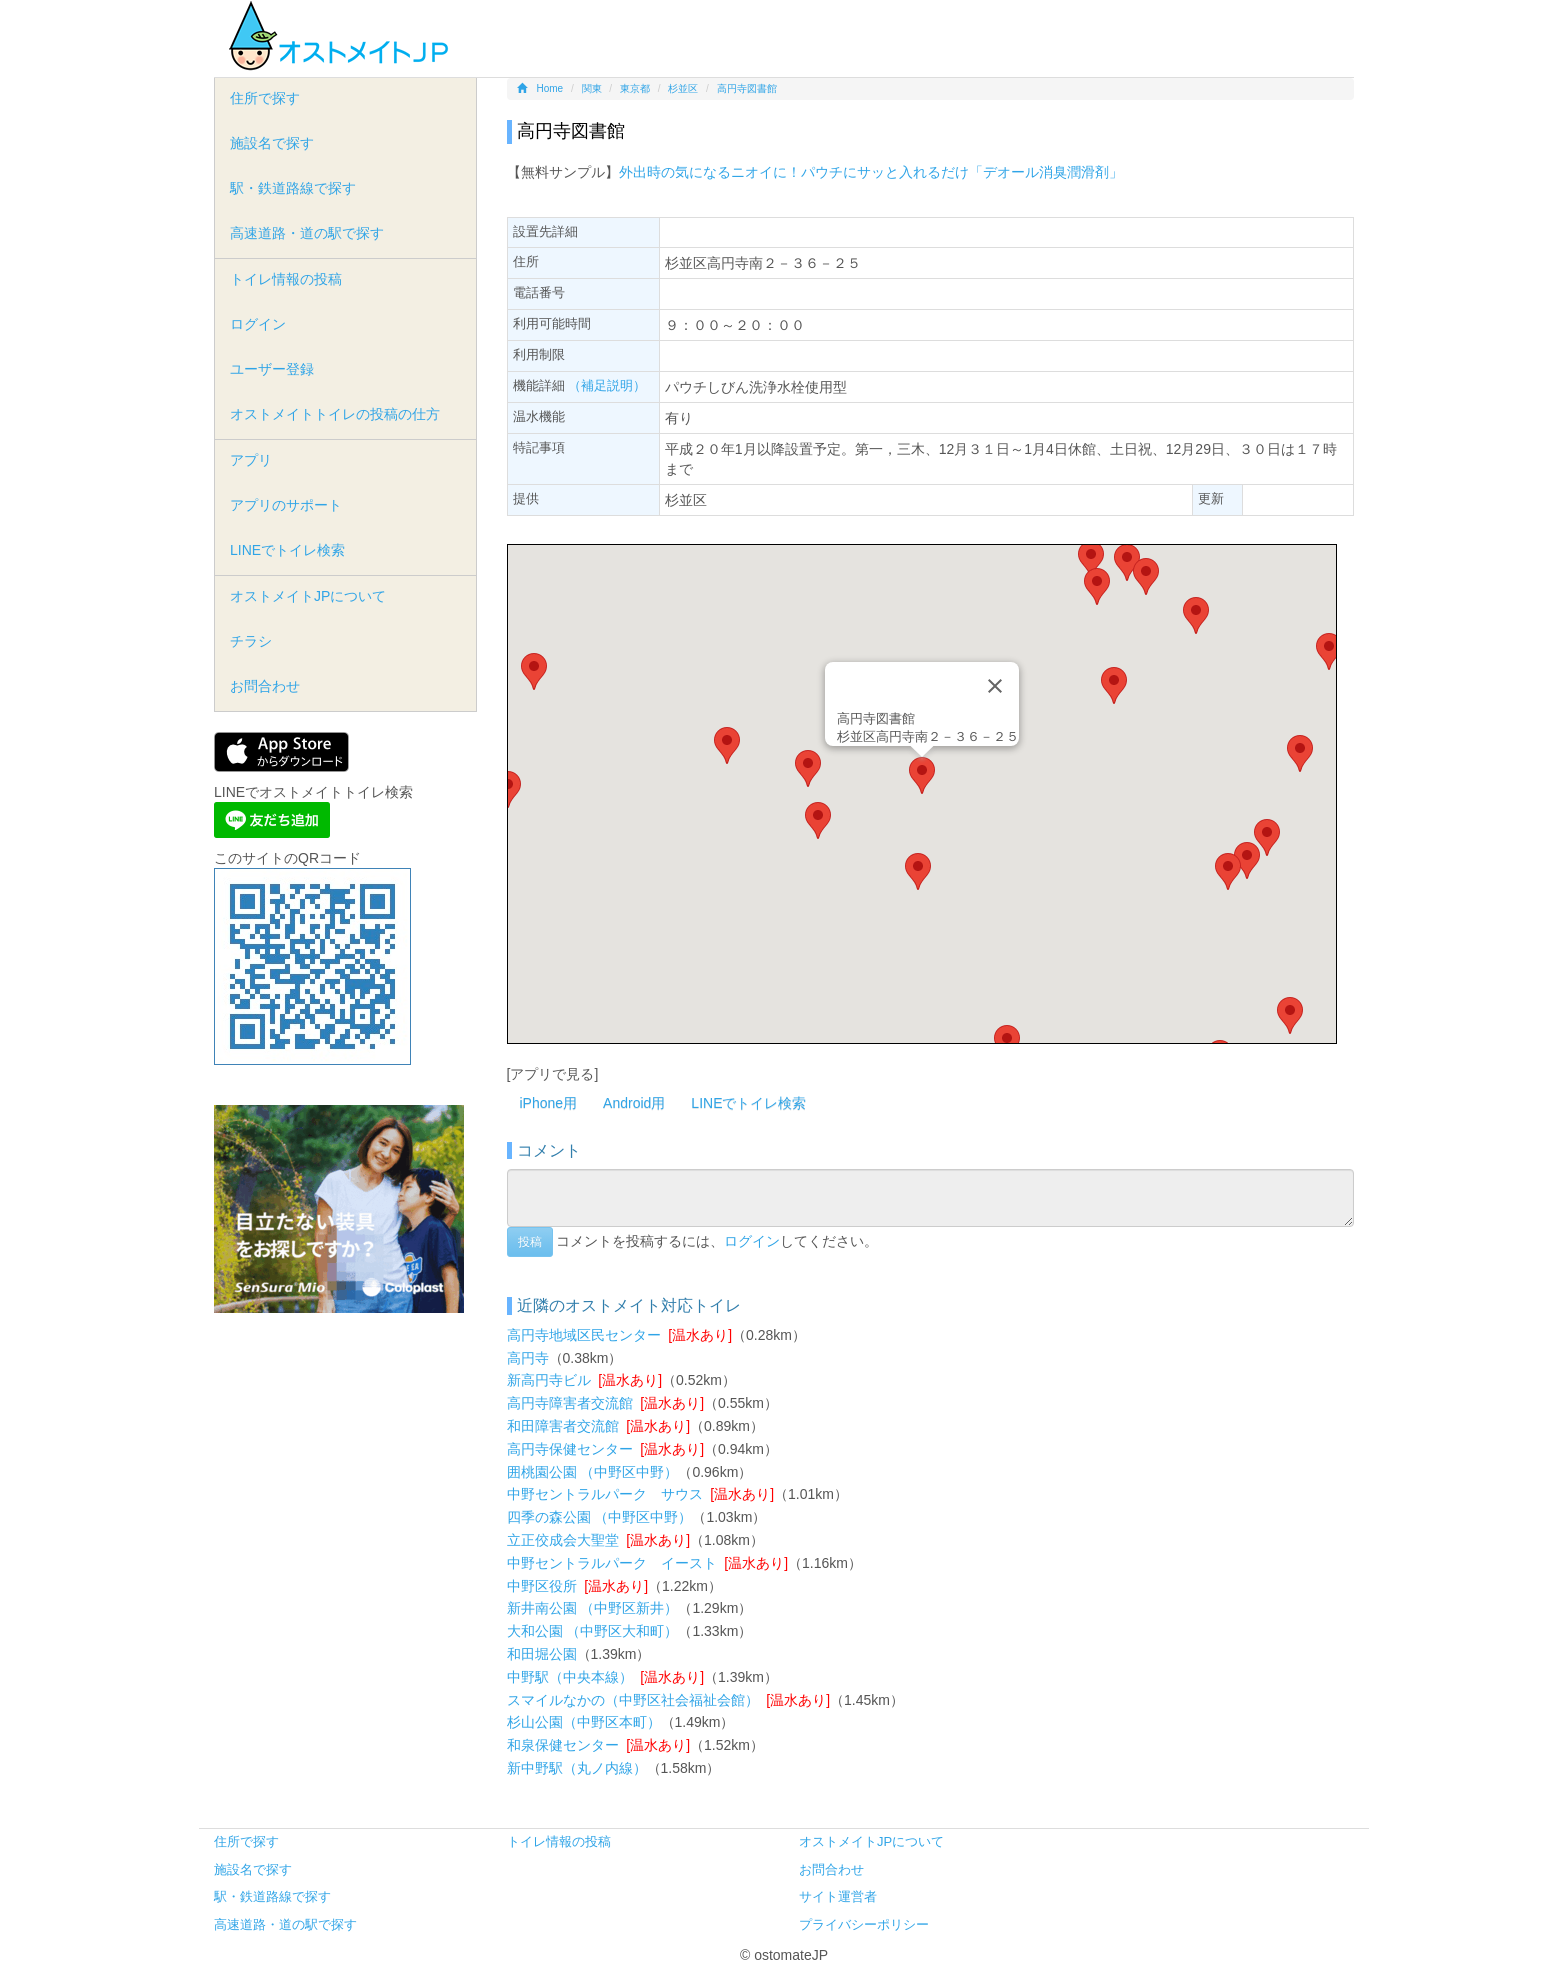 This screenshot has height=1965, width=1568. I want to click on プライバシーポリシー, so click(864, 1924).